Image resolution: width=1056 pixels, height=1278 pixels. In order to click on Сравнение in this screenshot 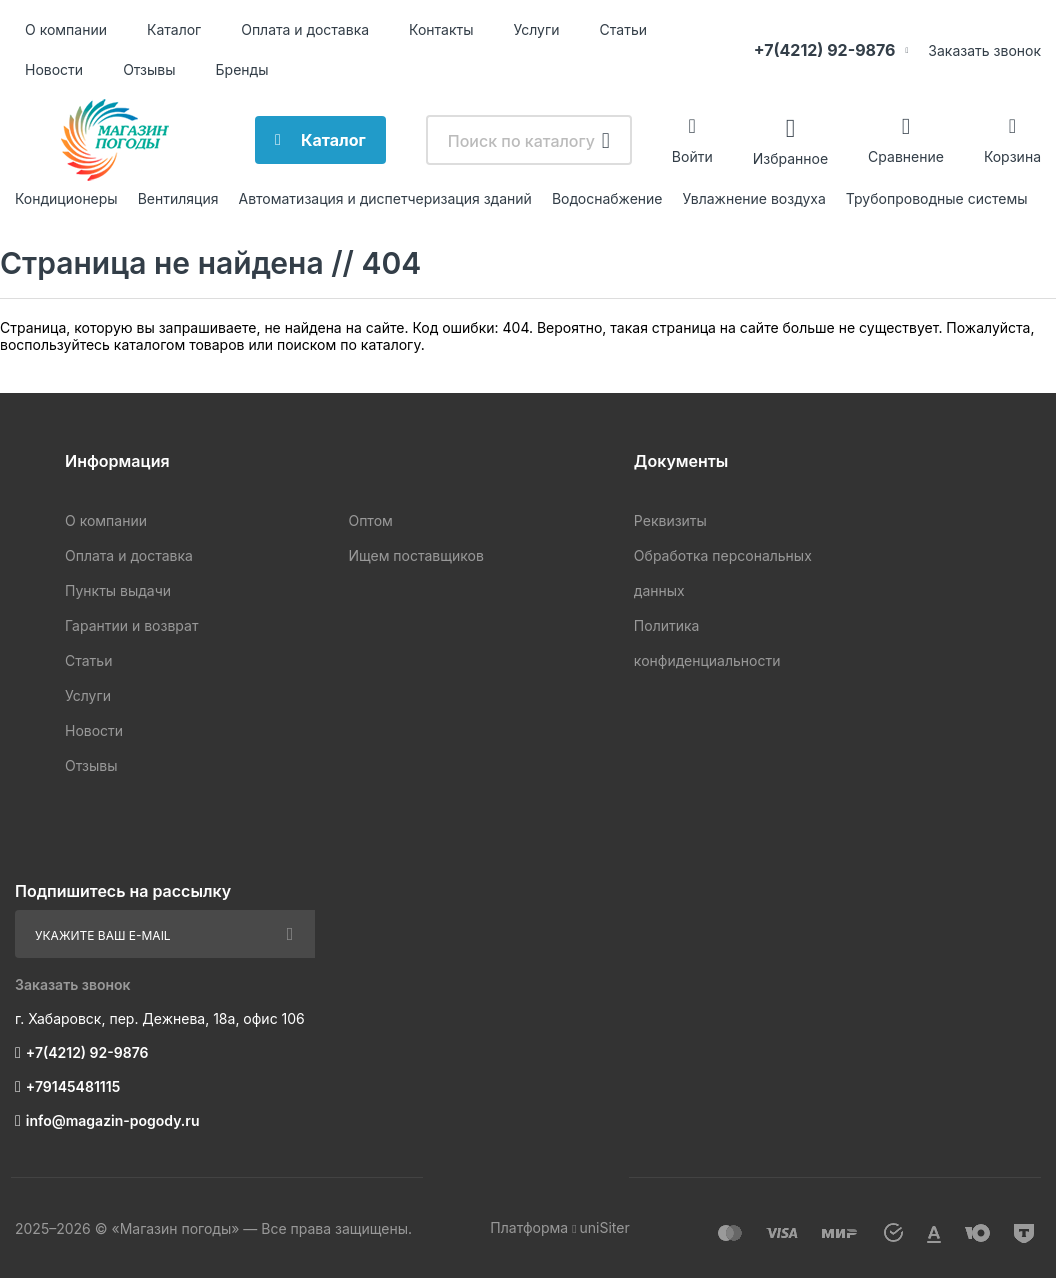, I will do `click(906, 156)`.